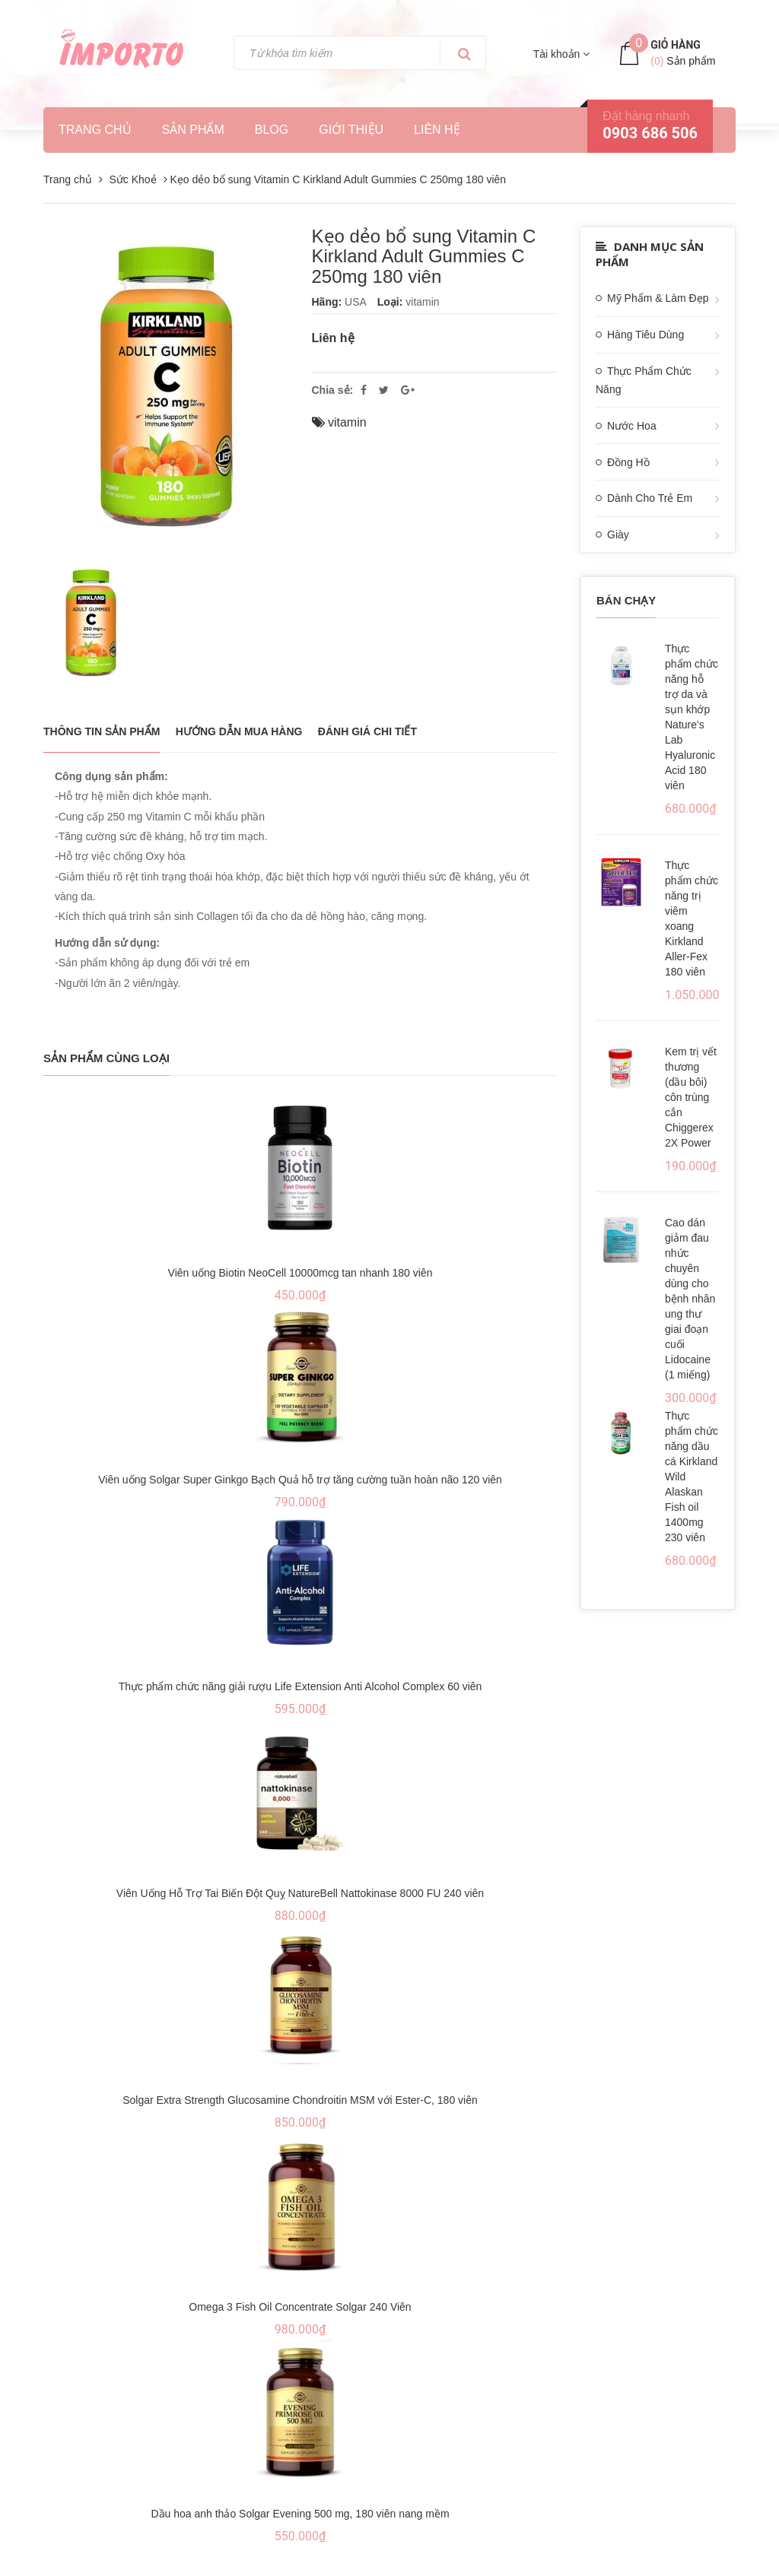 The image size is (779, 2576). Describe the element at coordinates (618, 534) in the screenshot. I see `Giày` at that location.